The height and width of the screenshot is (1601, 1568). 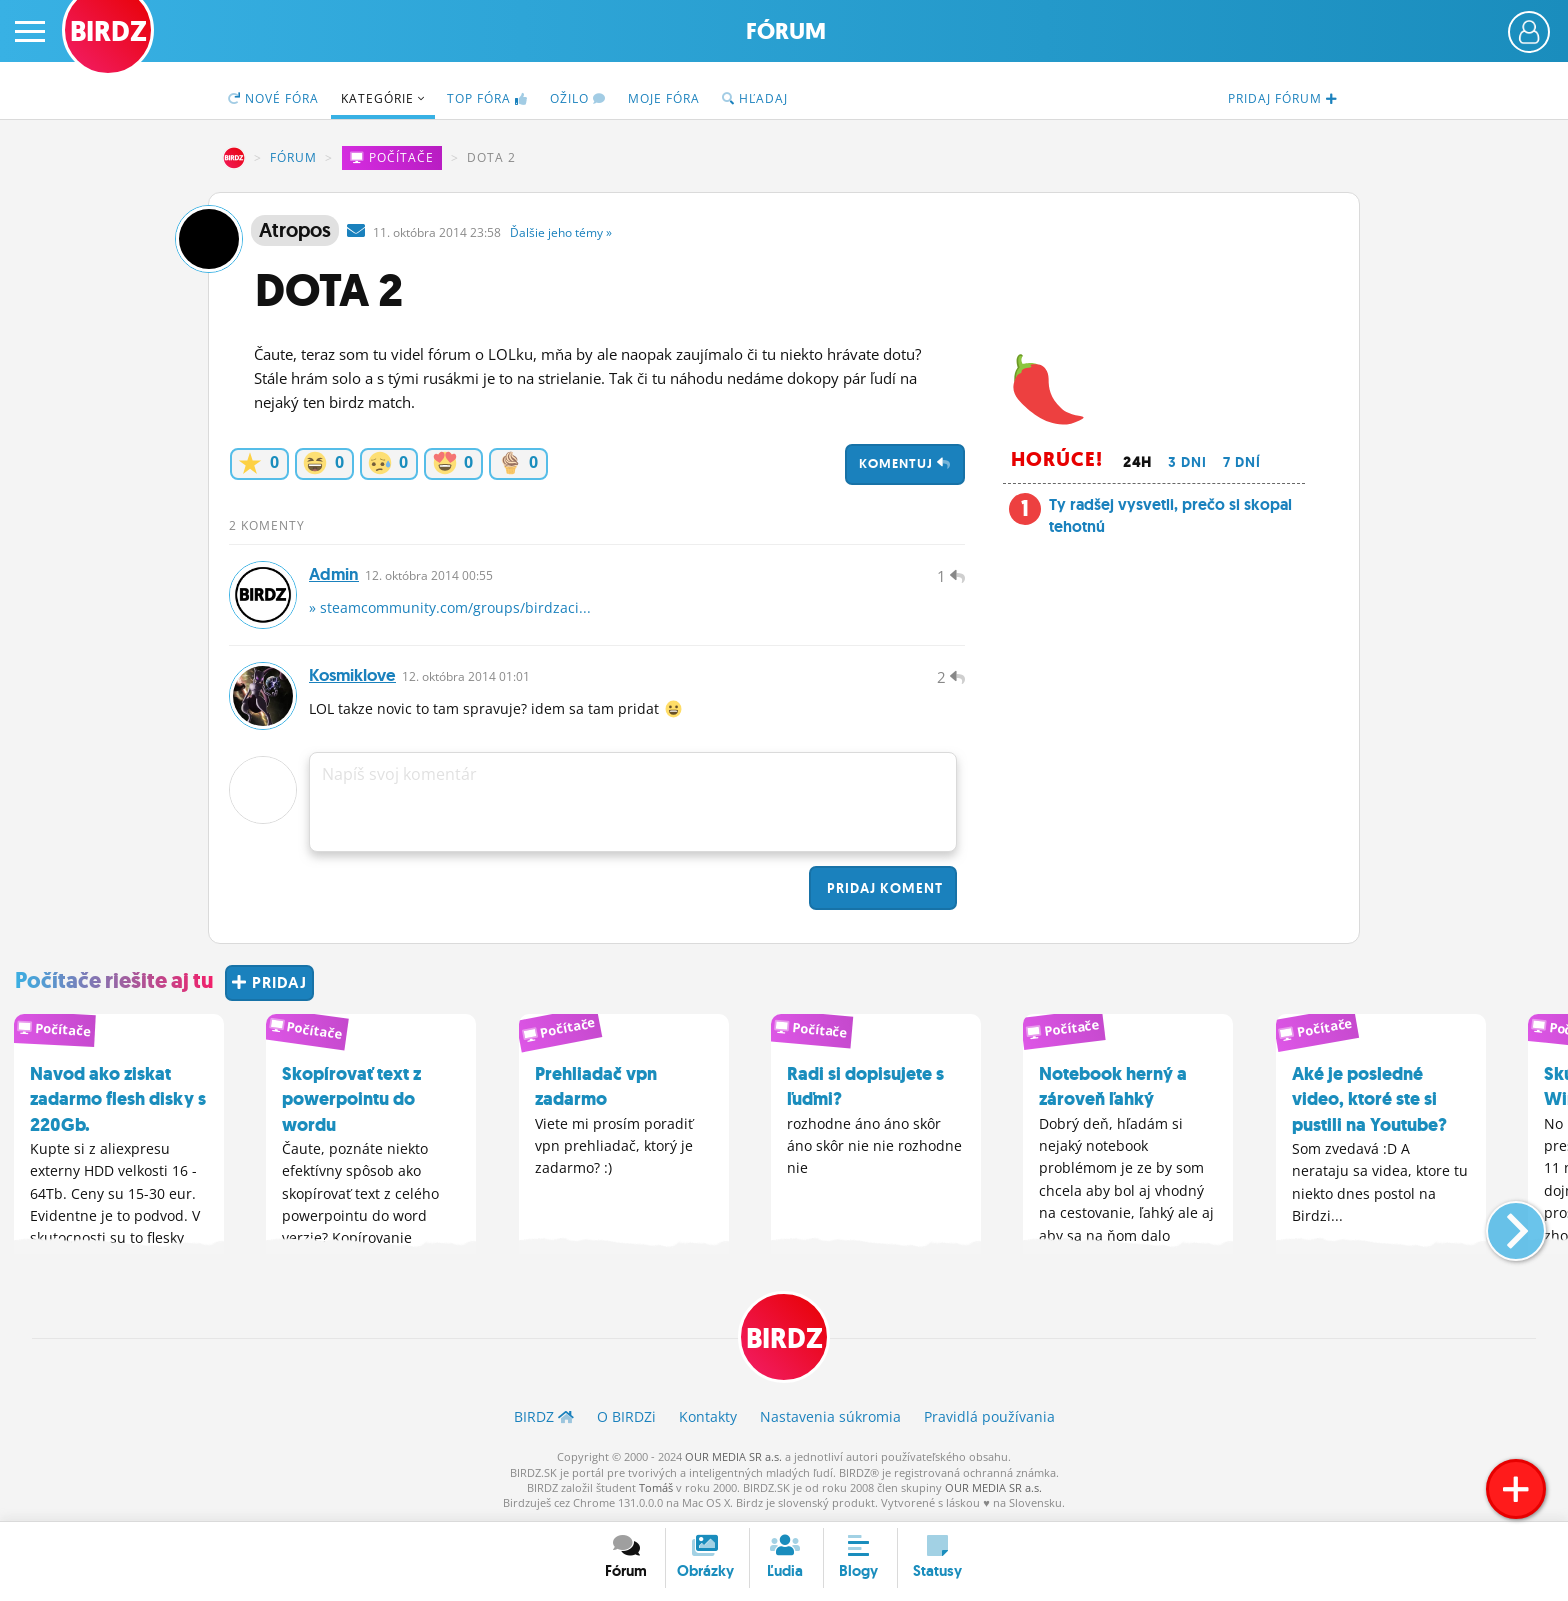 I want to click on Pravidlá, so click(x=989, y=1416).